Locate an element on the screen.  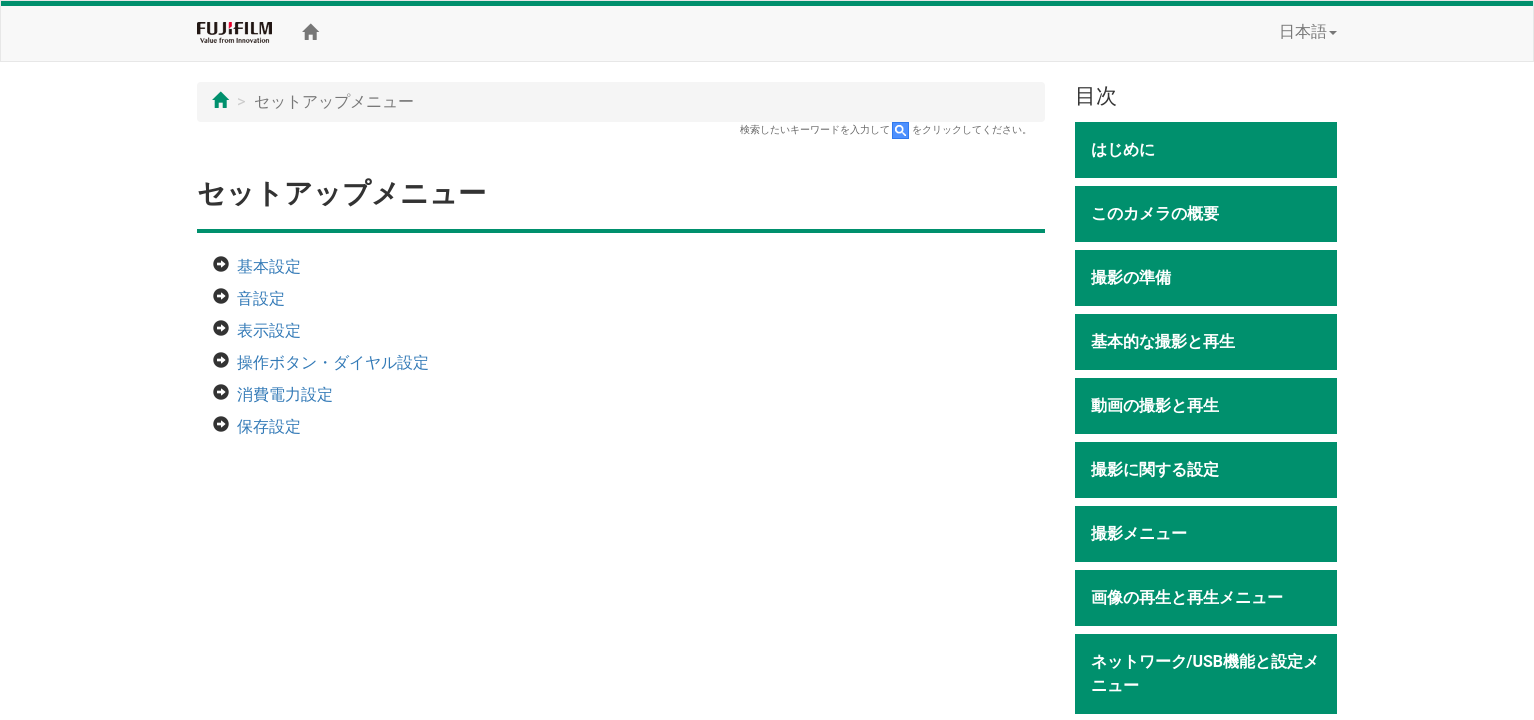
基本設定 is located at coordinates (269, 266).